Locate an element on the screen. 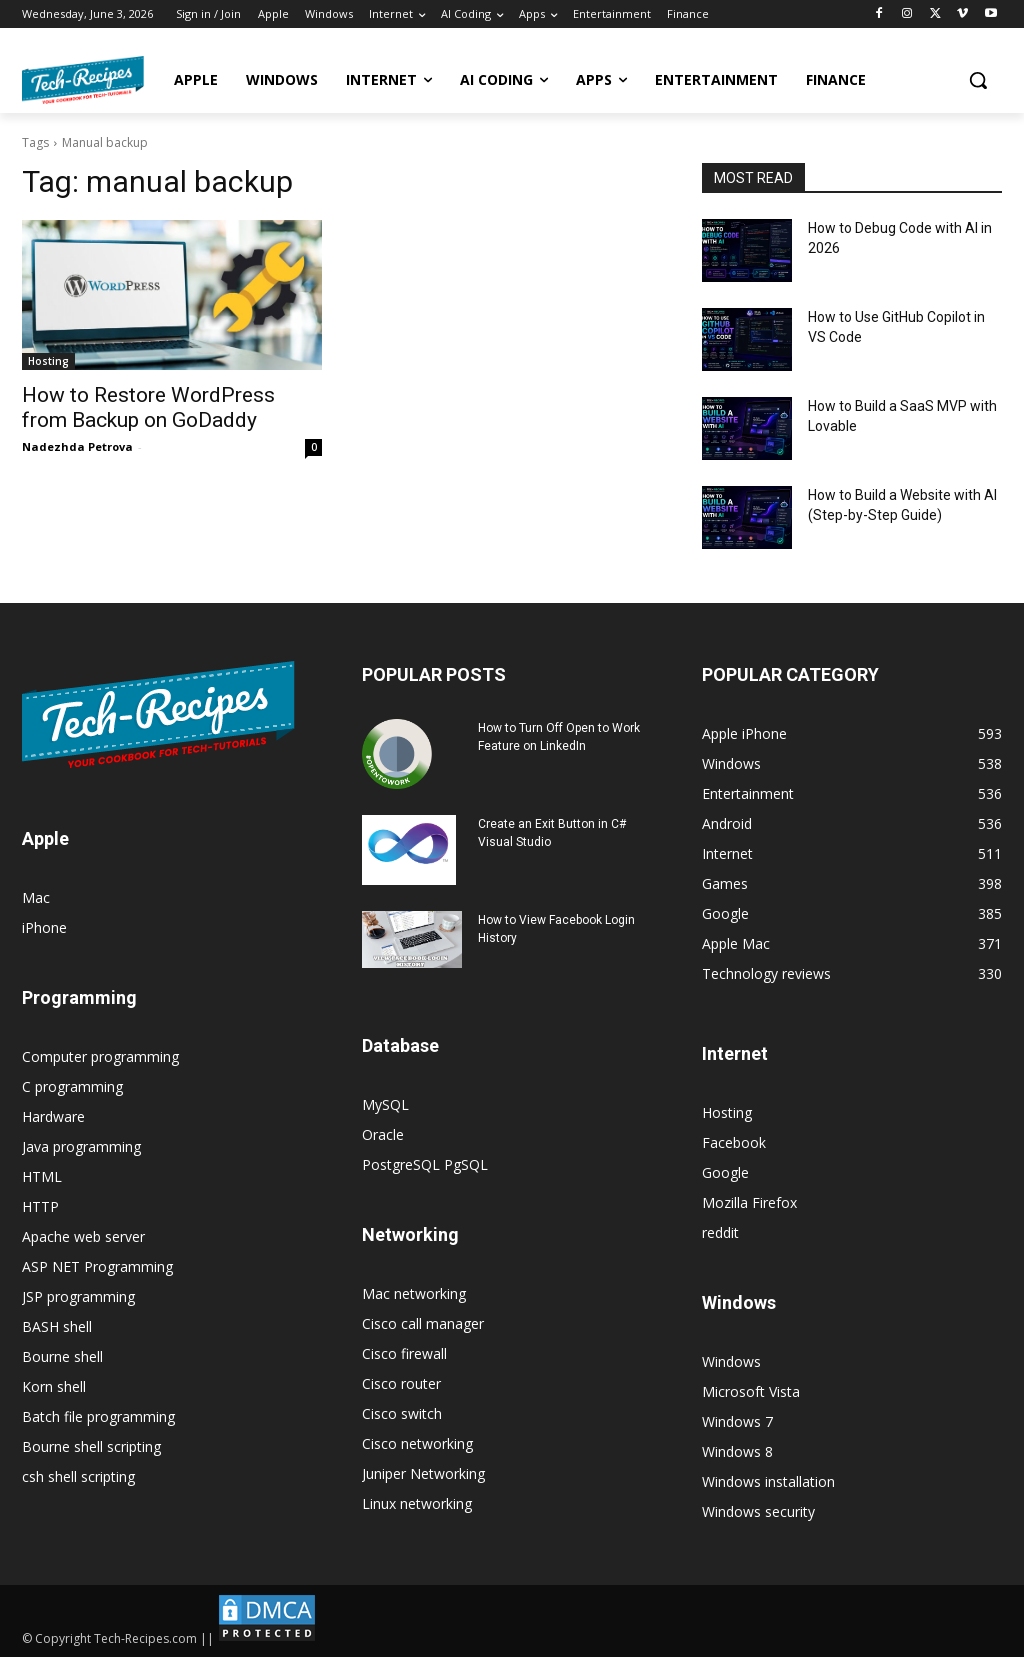 This screenshot has width=1024, height=1657. Cisco networking is located at coordinates (417, 1443).